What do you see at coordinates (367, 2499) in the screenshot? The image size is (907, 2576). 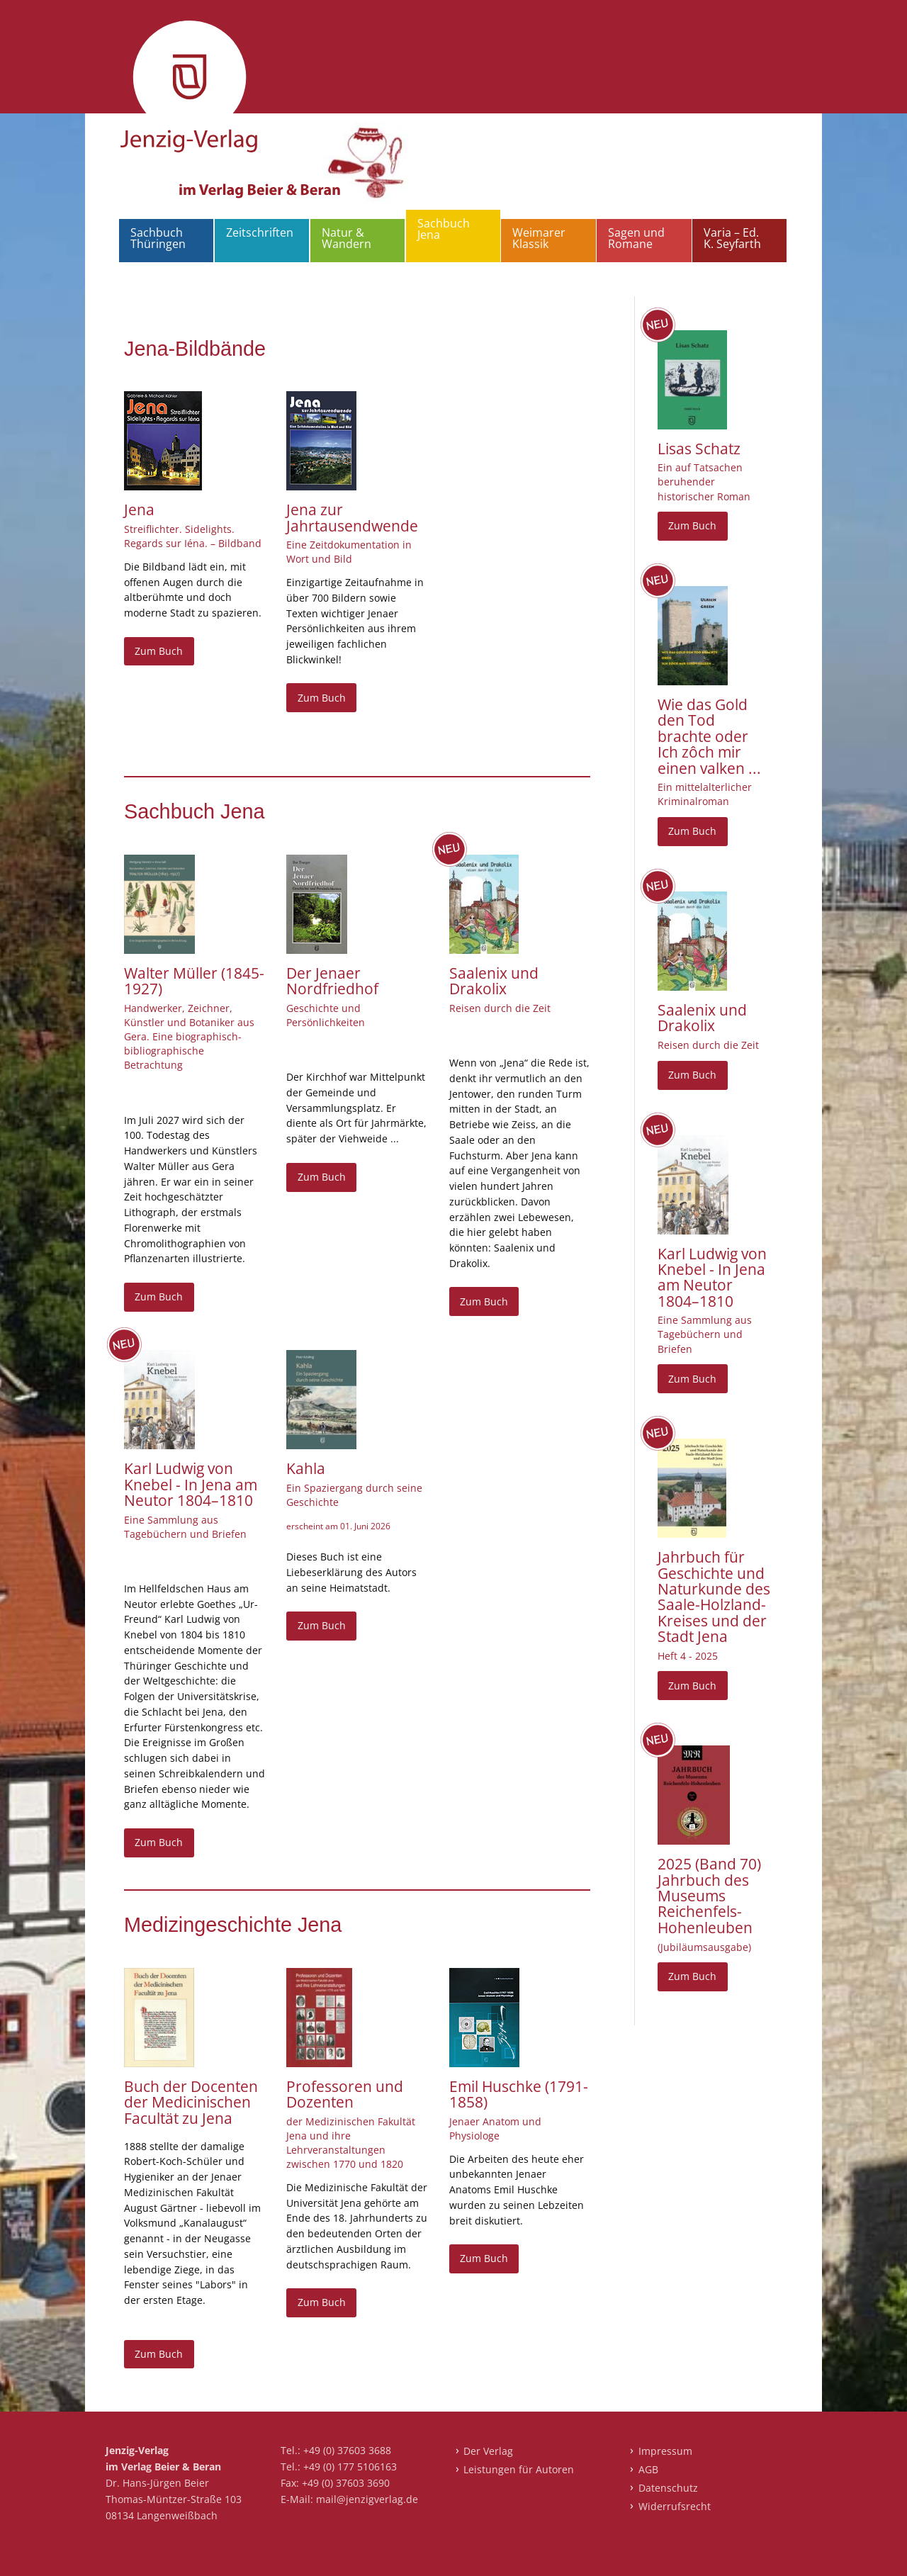 I see `mail@jenzigverlag.de` at bounding box center [367, 2499].